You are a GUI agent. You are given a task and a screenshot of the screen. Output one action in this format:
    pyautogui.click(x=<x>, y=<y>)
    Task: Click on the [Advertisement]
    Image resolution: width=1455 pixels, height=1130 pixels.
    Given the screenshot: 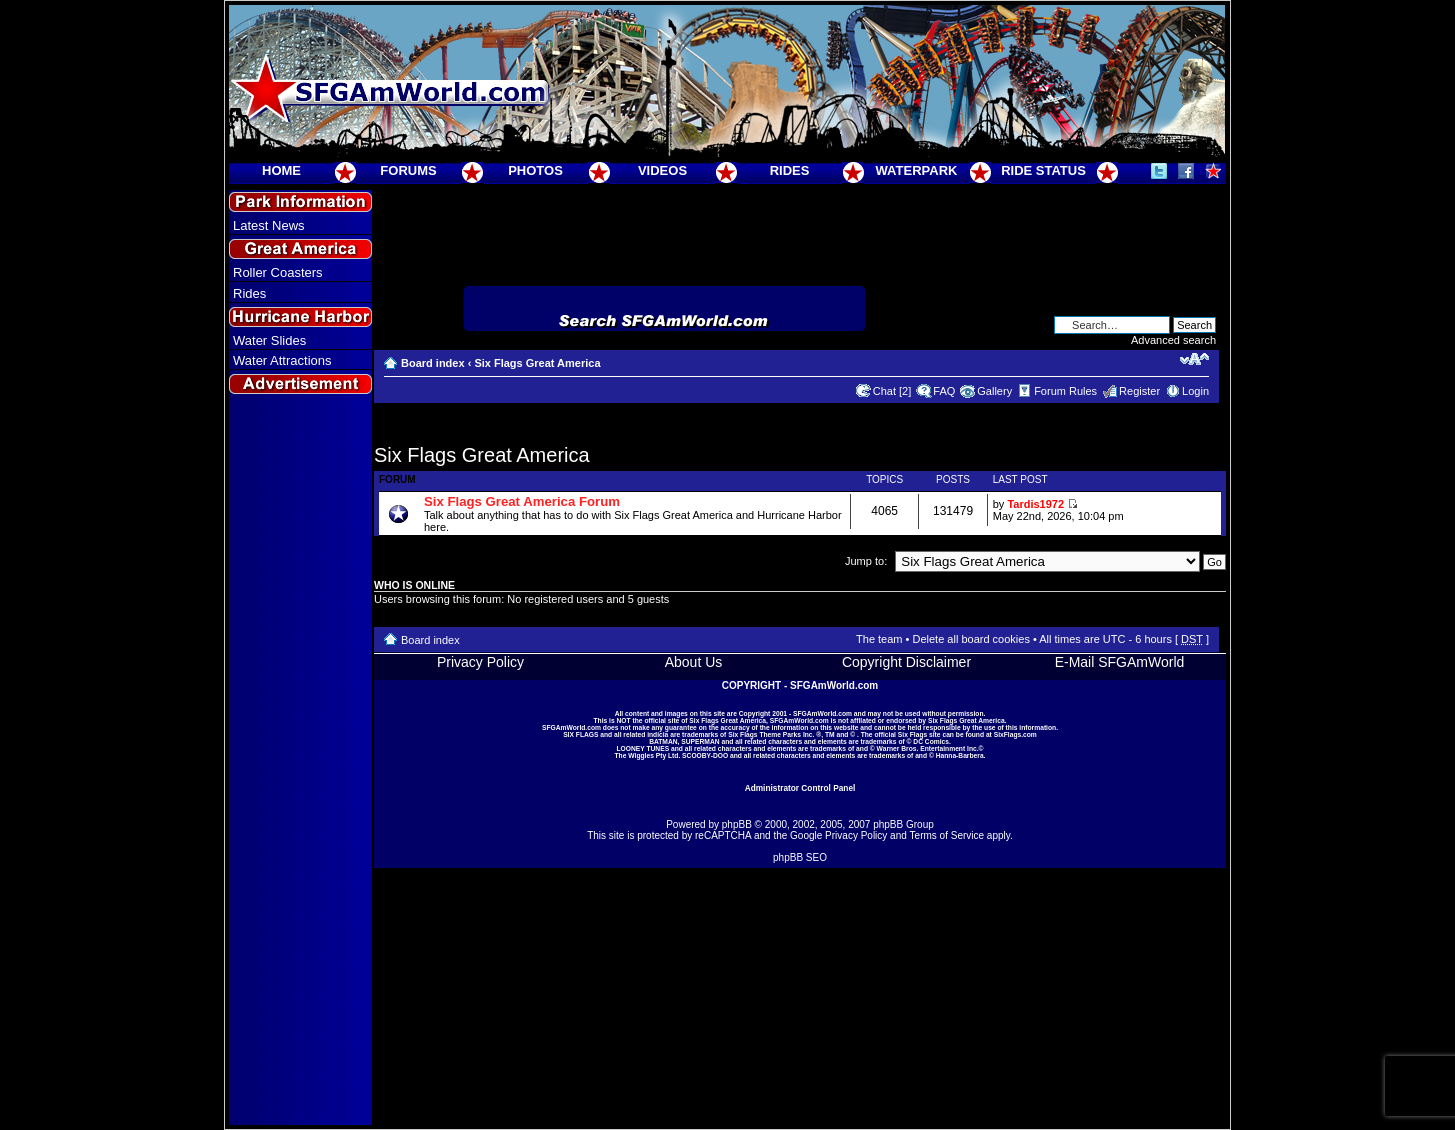 What is the action you would take?
    pyautogui.click(x=301, y=761)
    